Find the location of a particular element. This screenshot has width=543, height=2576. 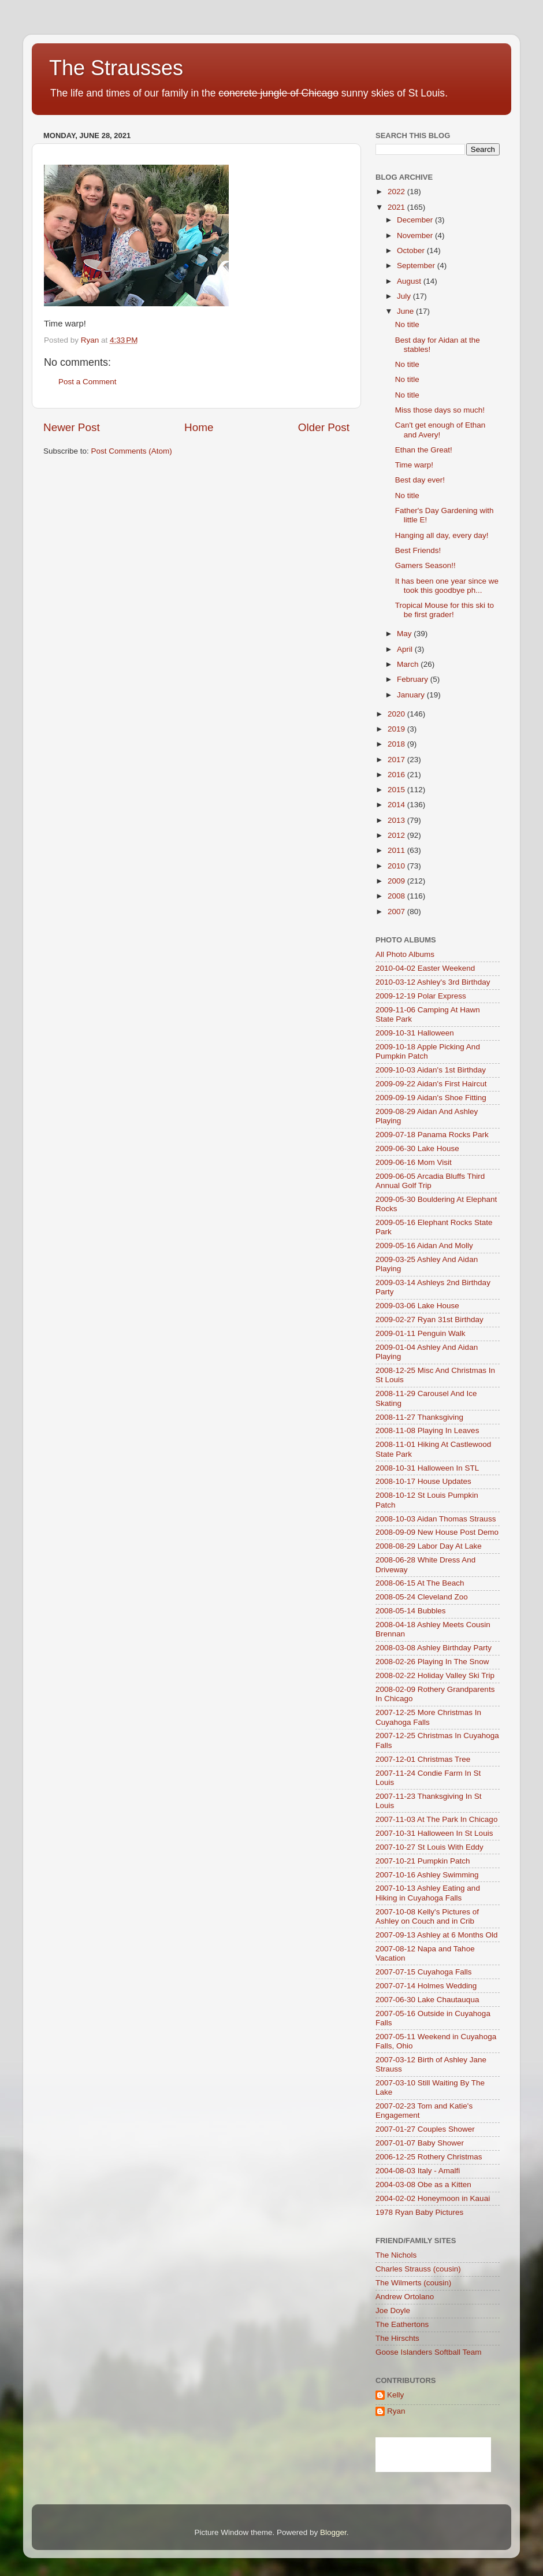

2010-04-02 Easter Weekend is located at coordinates (425, 968).